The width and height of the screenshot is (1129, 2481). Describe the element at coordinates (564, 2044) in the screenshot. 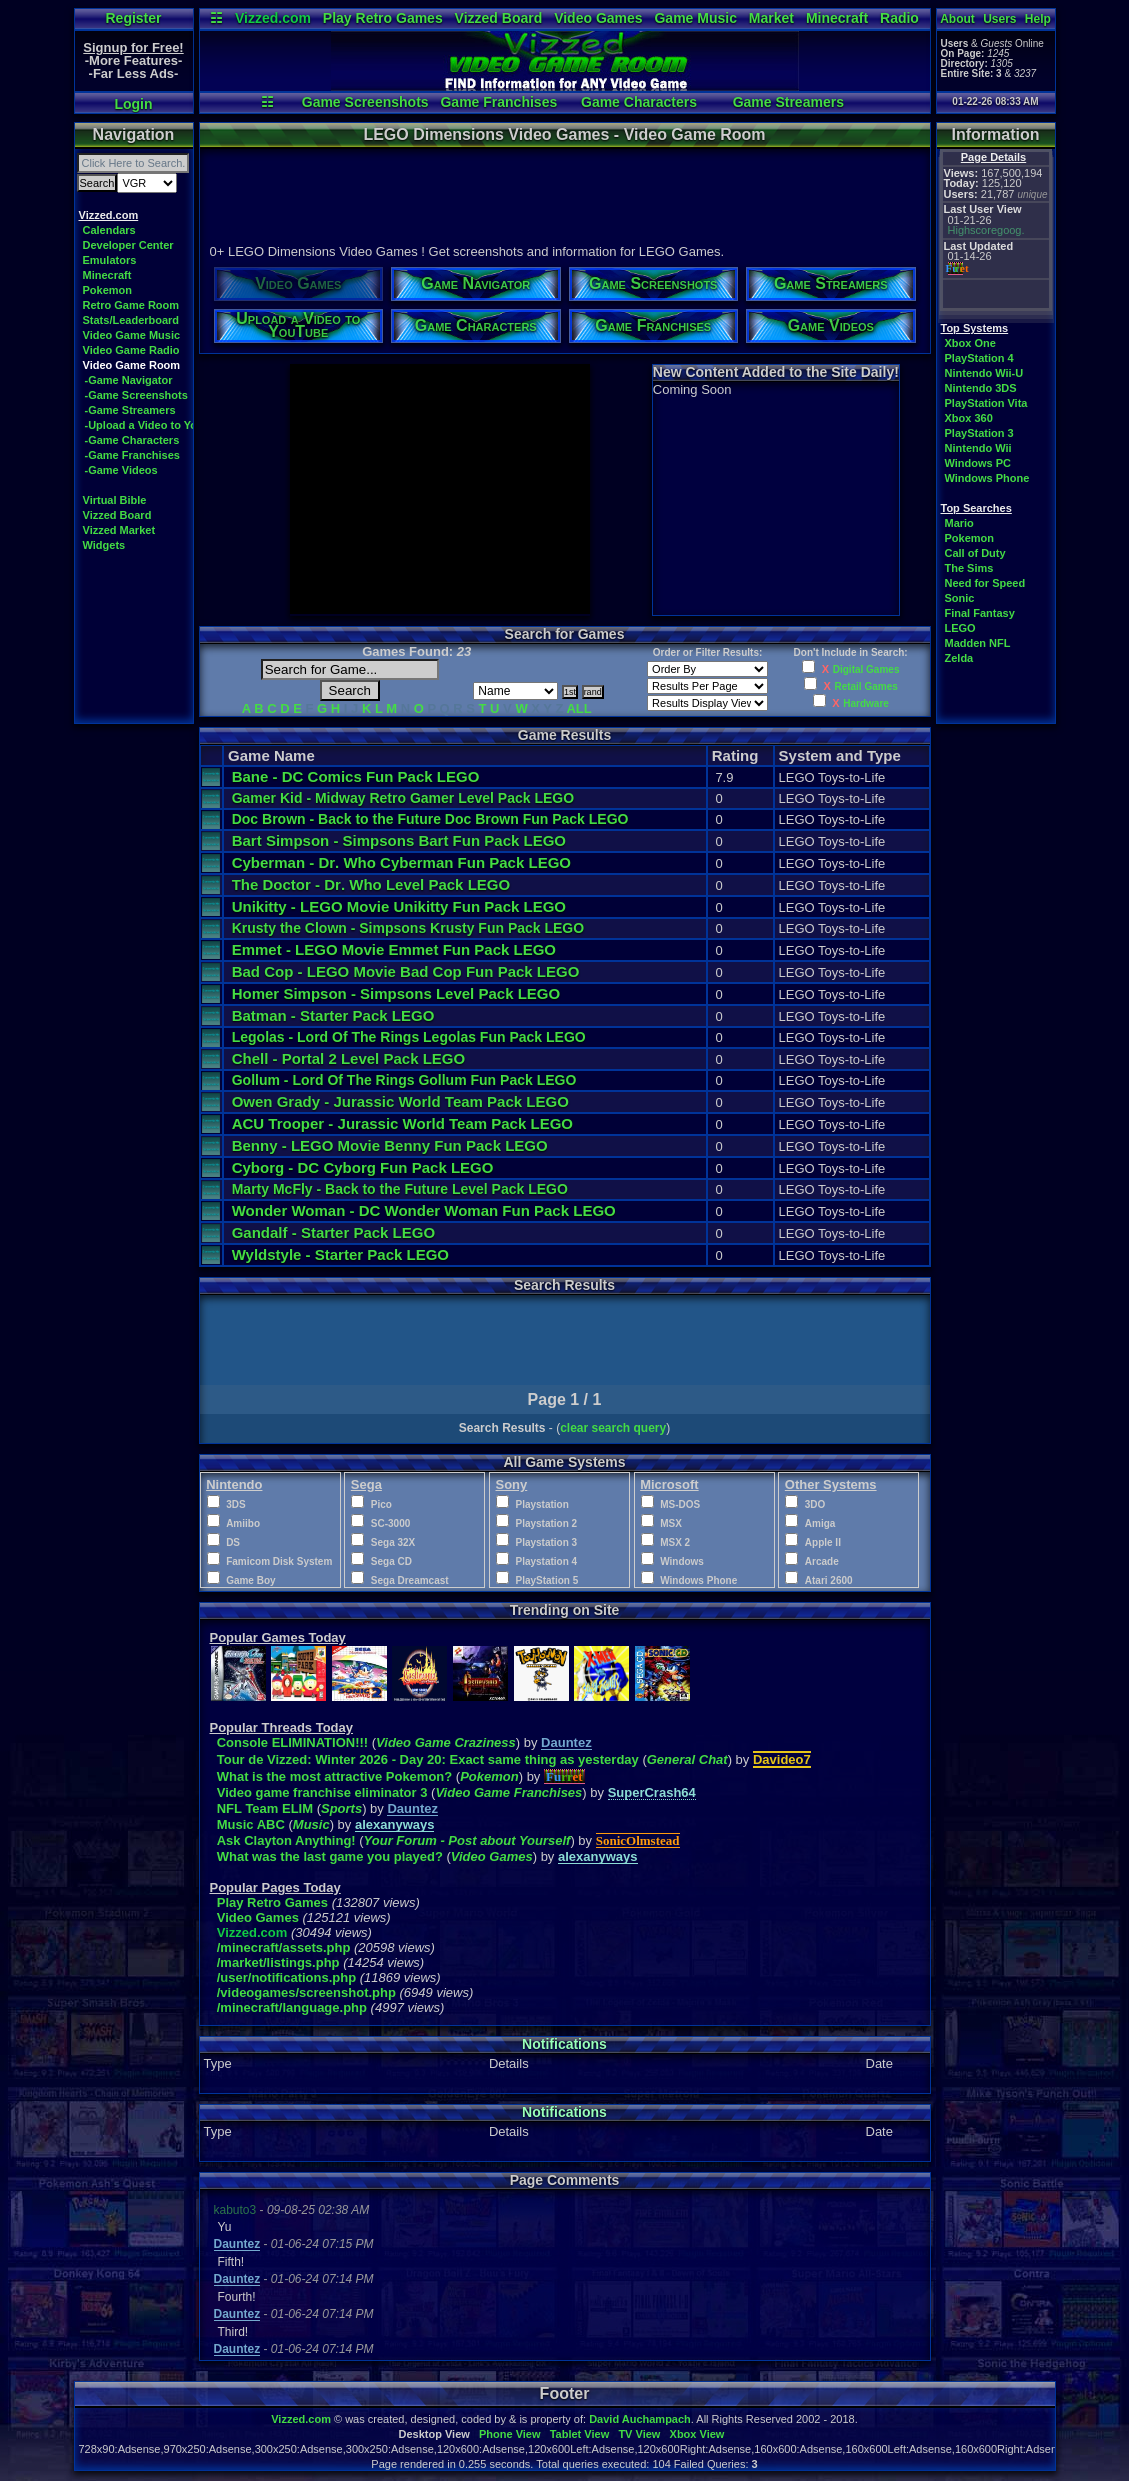

I see `Notifications` at that location.